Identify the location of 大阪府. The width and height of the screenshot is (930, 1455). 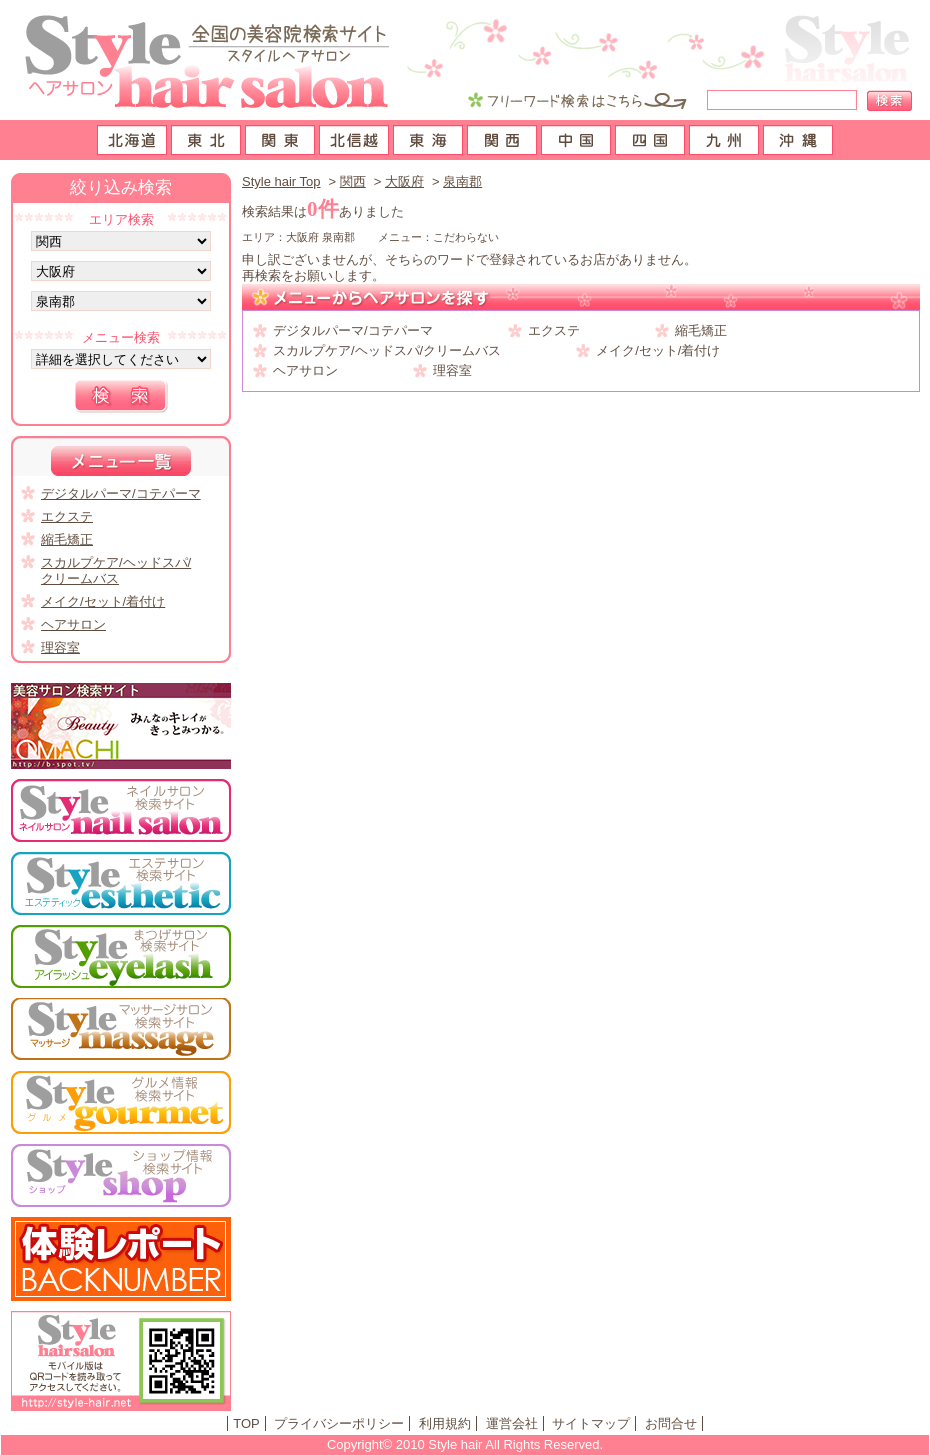
(404, 181).